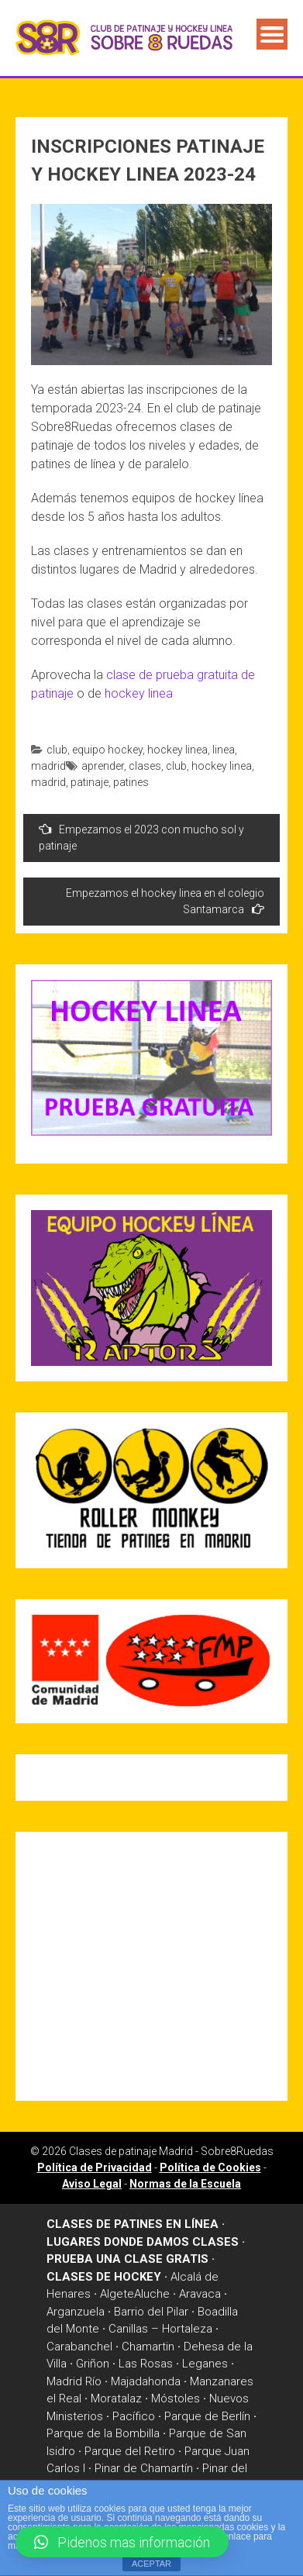 Image resolution: width=303 pixels, height=2576 pixels. Describe the element at coordinates (152, 2294) in the screenshot. I see `Aluche` at that location.